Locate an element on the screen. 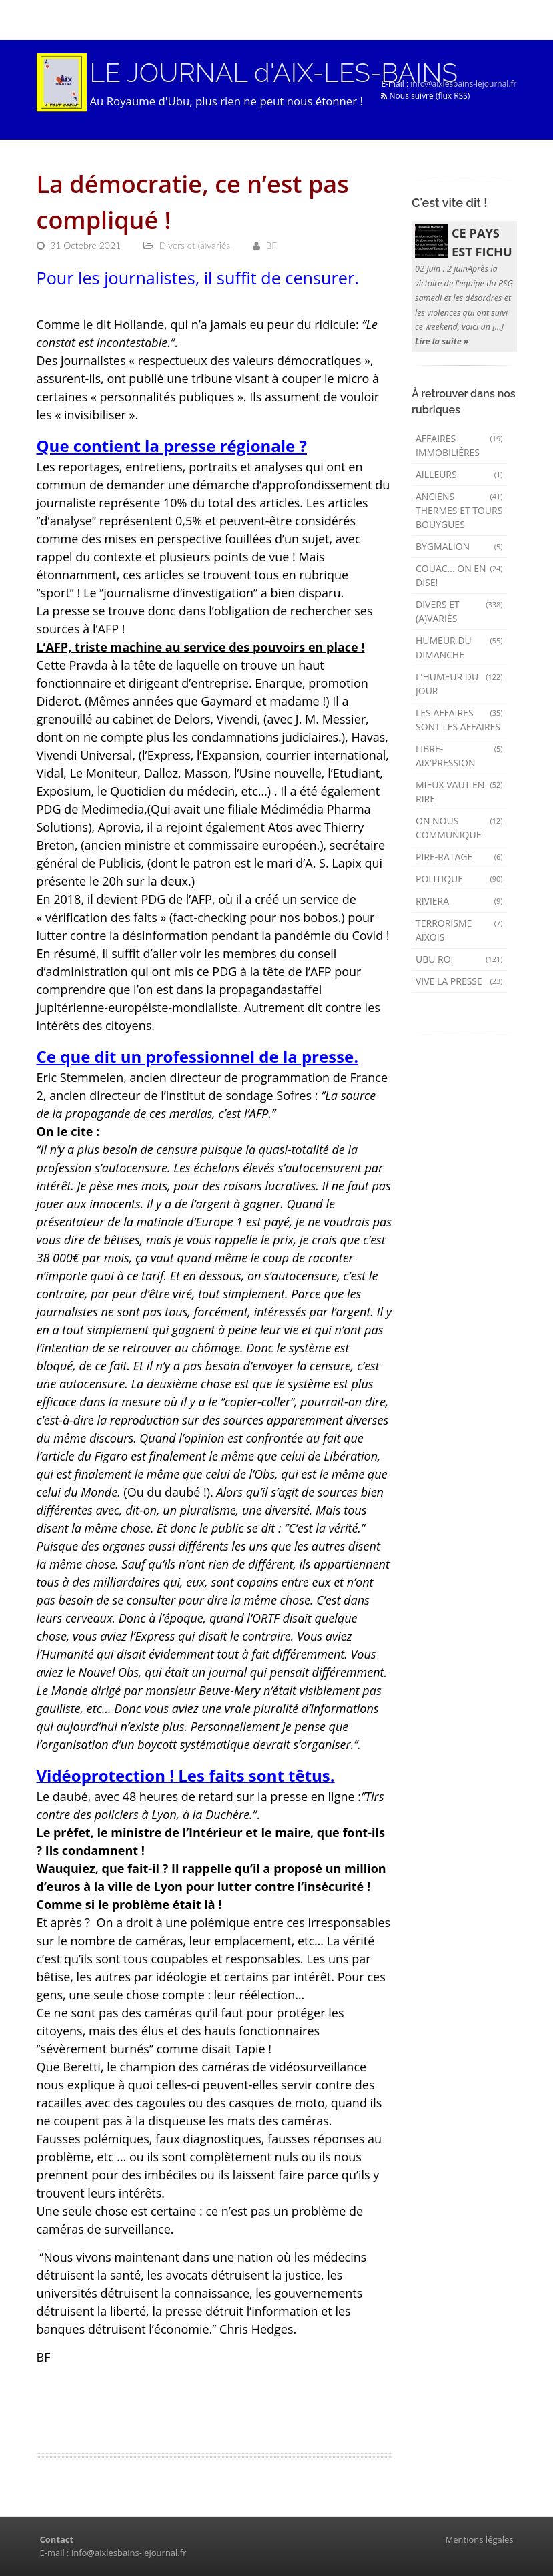 The width and height of the screenshot is (553, 2576). Anciens Thermes et Tours Bouygues is located at coordinates (459, 510).